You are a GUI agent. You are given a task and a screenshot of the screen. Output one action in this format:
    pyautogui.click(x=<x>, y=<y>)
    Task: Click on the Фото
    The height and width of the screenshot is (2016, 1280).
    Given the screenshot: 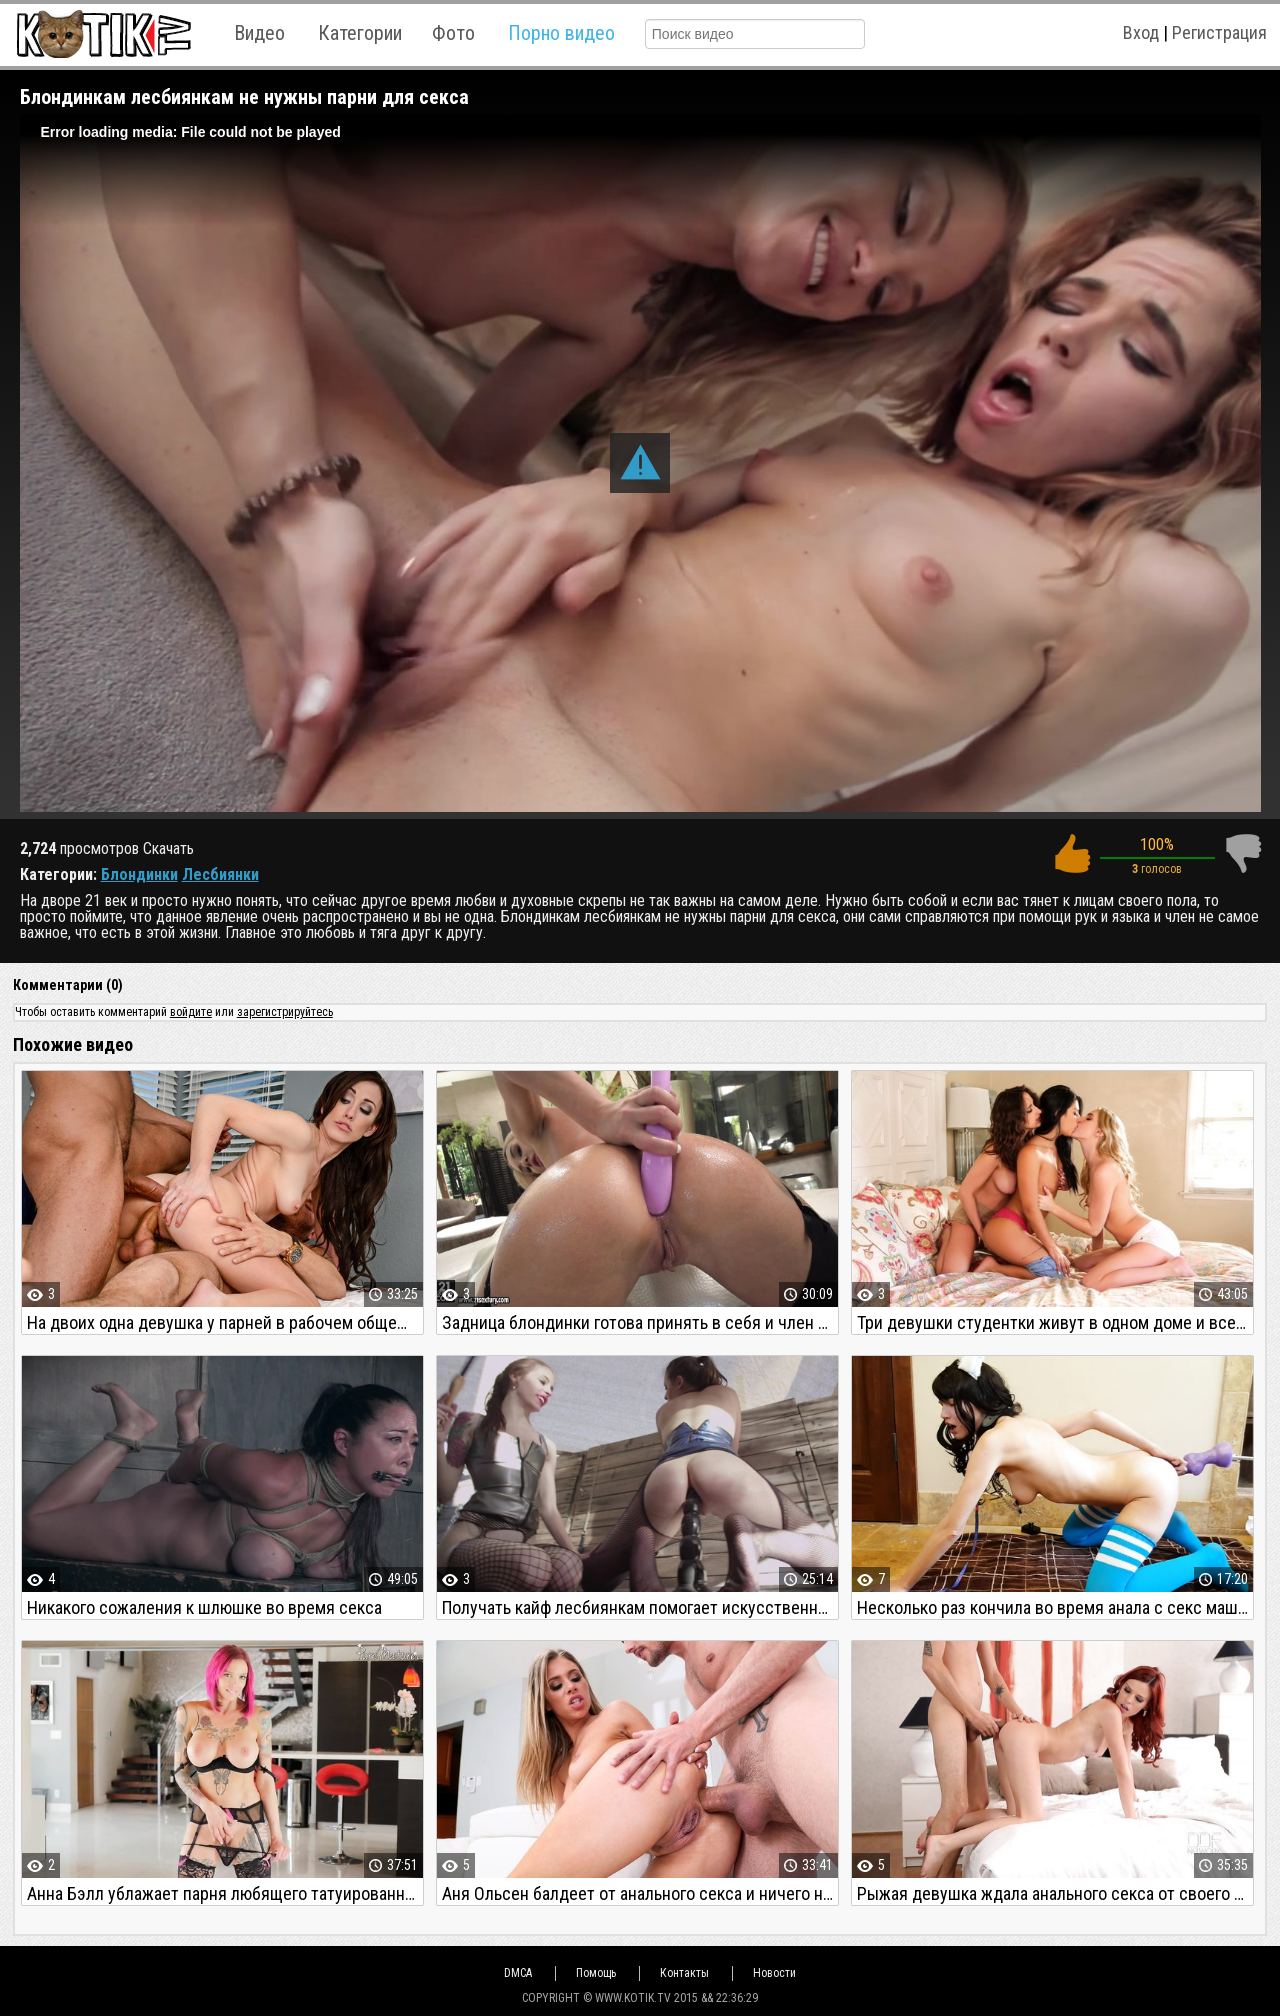 What is the action you would take?
    pyautogui.click(x=453, y=33)
    